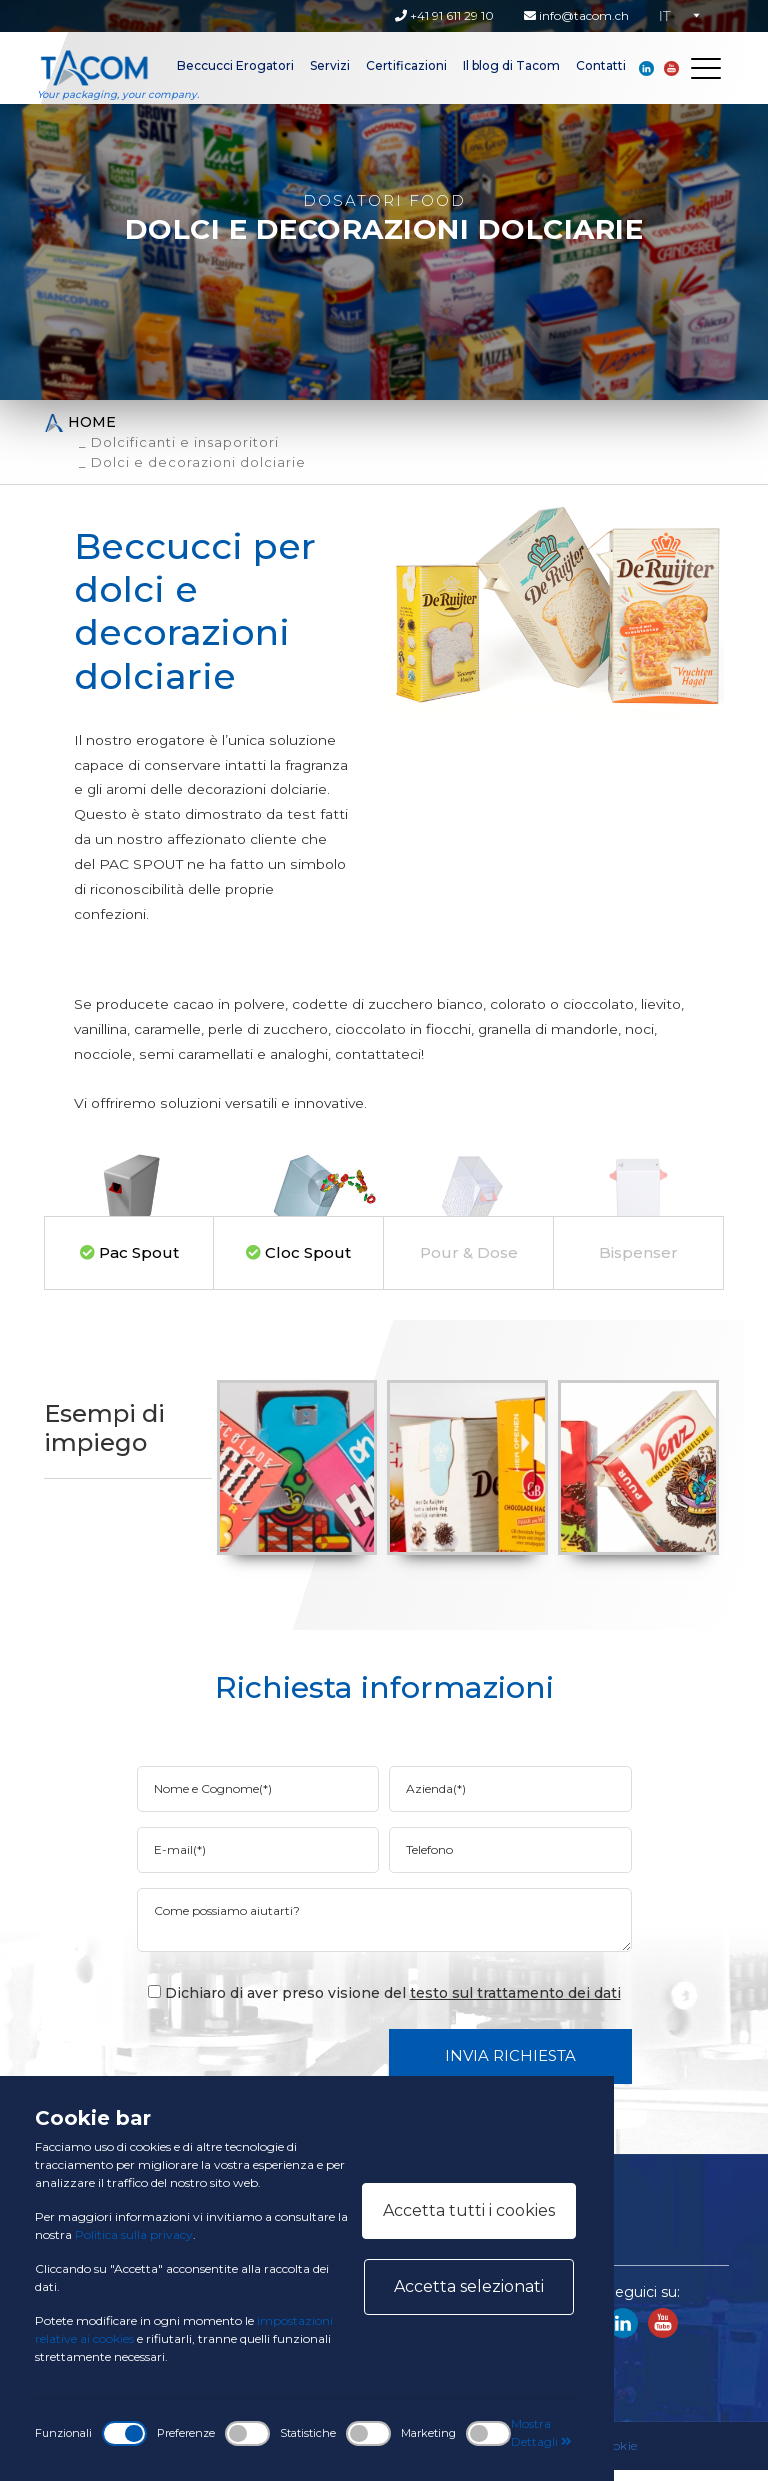 This screenshot has width=768, height=2481. Describe the element at coordinates (469, 2286) in the screenshot. I see `Accetta selezionati` at that location.